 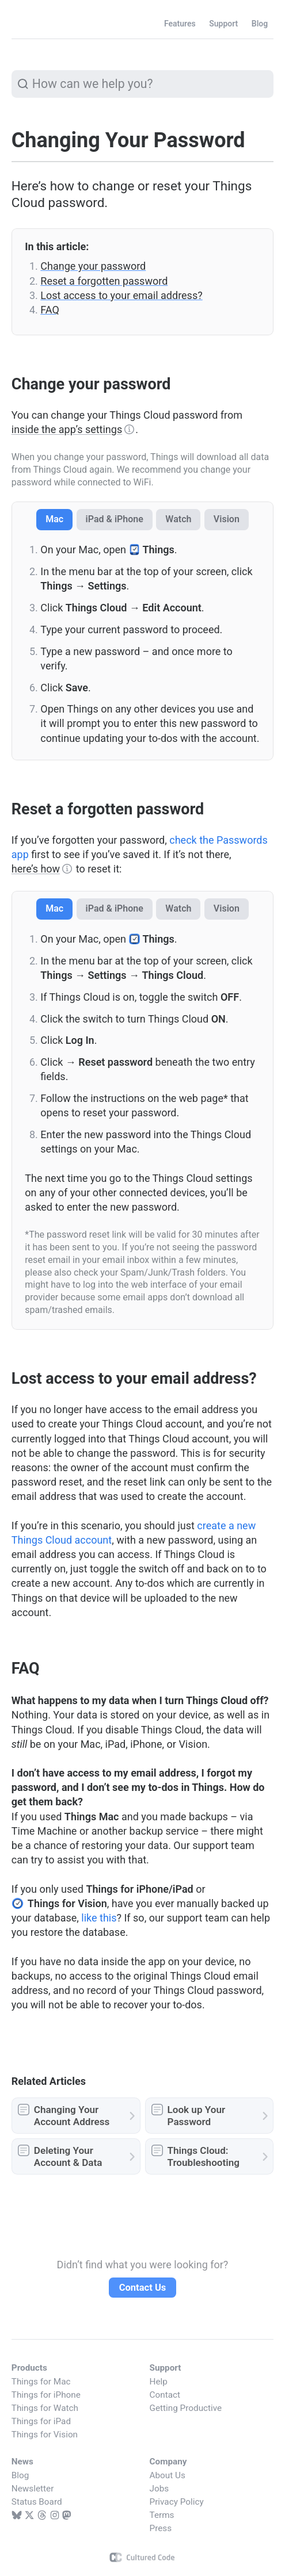 What do you see at coordinates (159, 2381) in the screenshot?
I see `Help` at bounding box center [159, 2381].